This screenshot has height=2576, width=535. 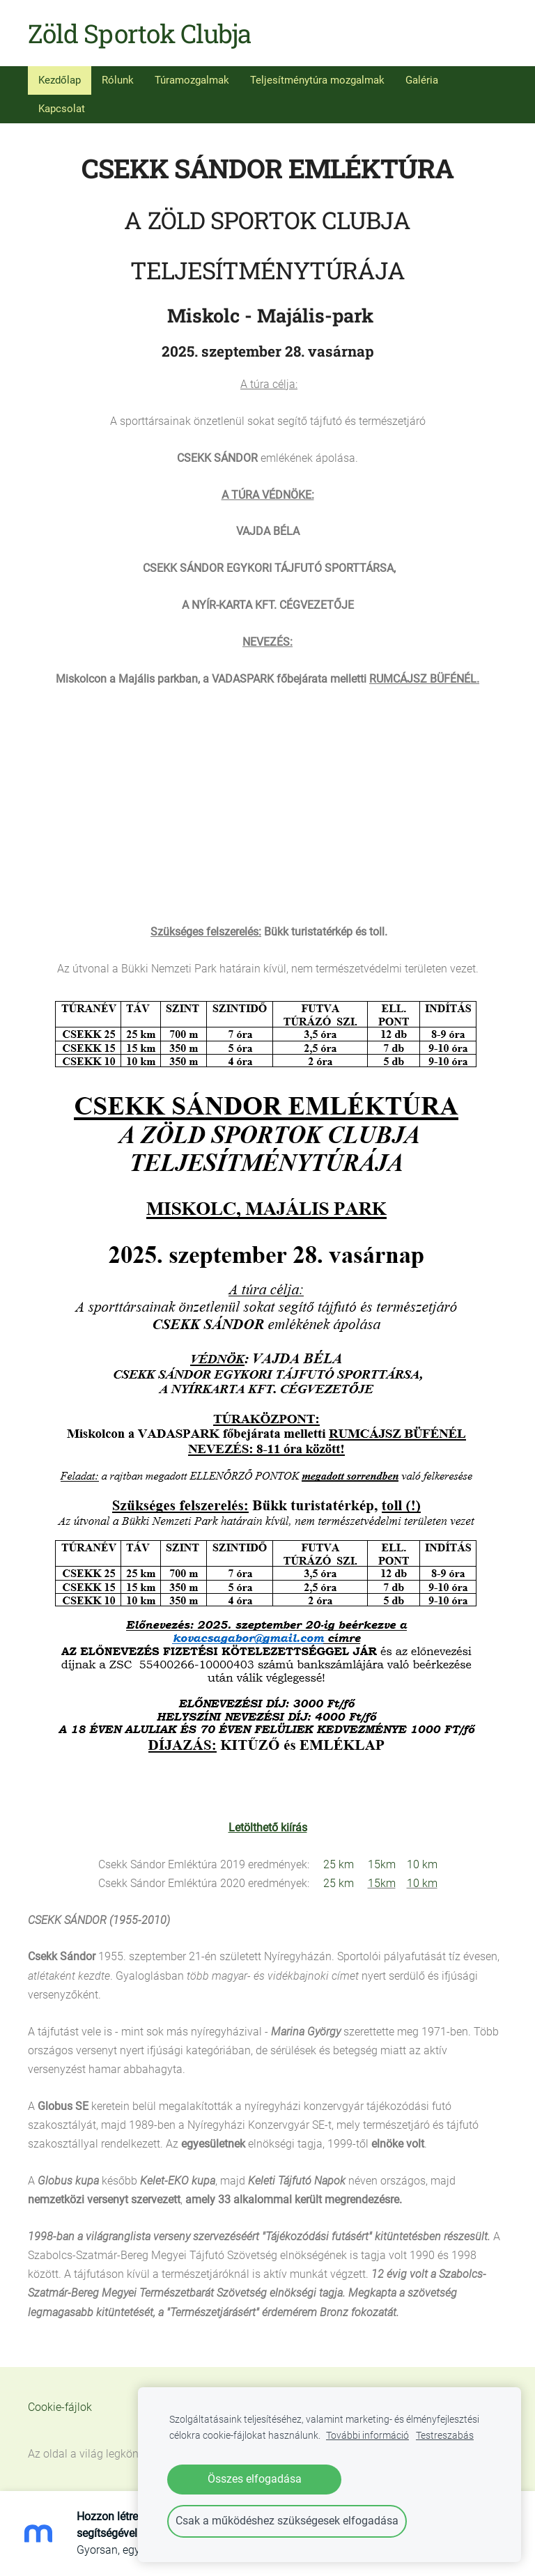 I want to click on 15km, so click(x=382, y=1864).